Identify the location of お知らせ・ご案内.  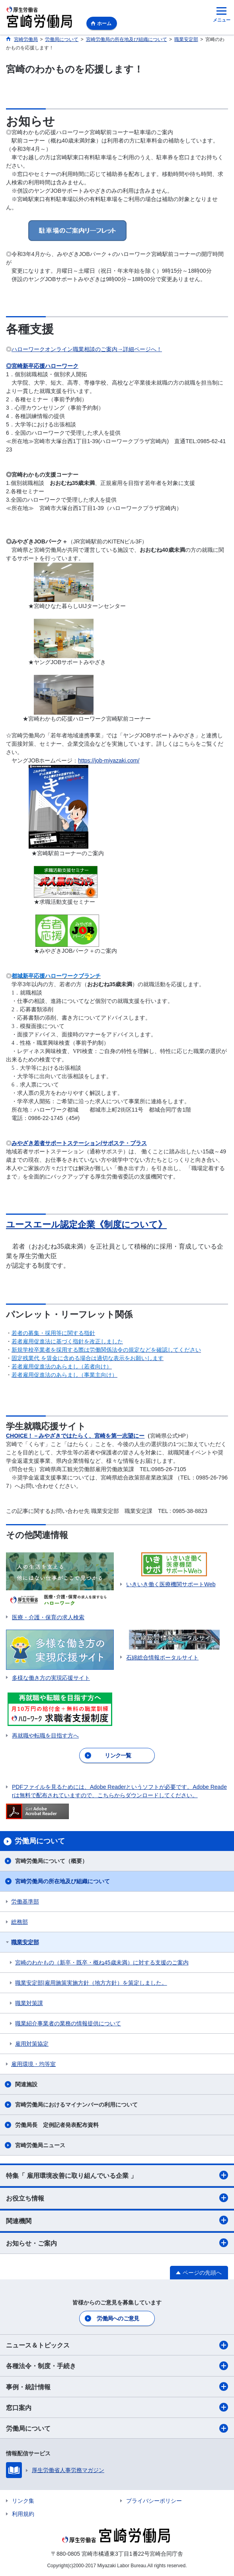
(117, 2242).